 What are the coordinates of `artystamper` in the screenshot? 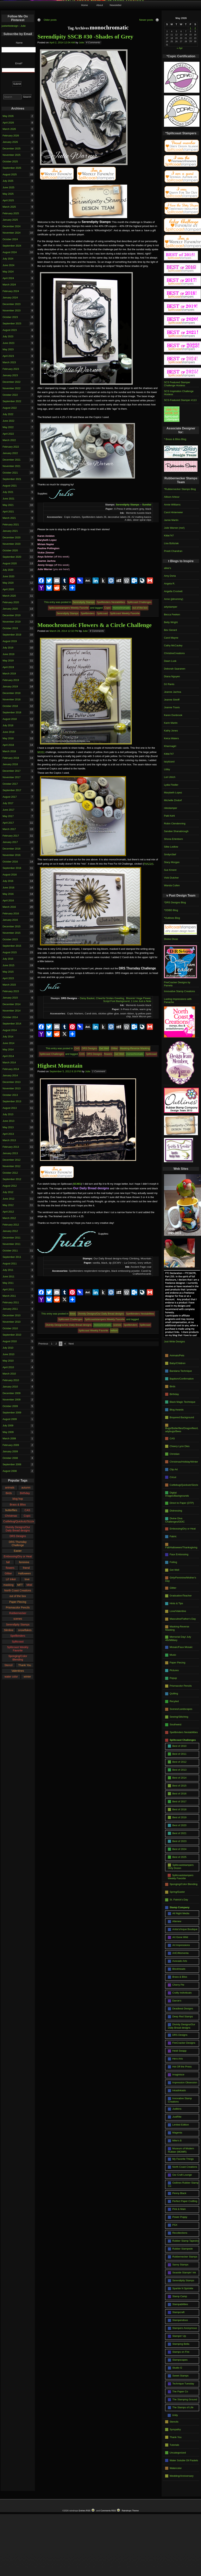 It's located at (170, 666).